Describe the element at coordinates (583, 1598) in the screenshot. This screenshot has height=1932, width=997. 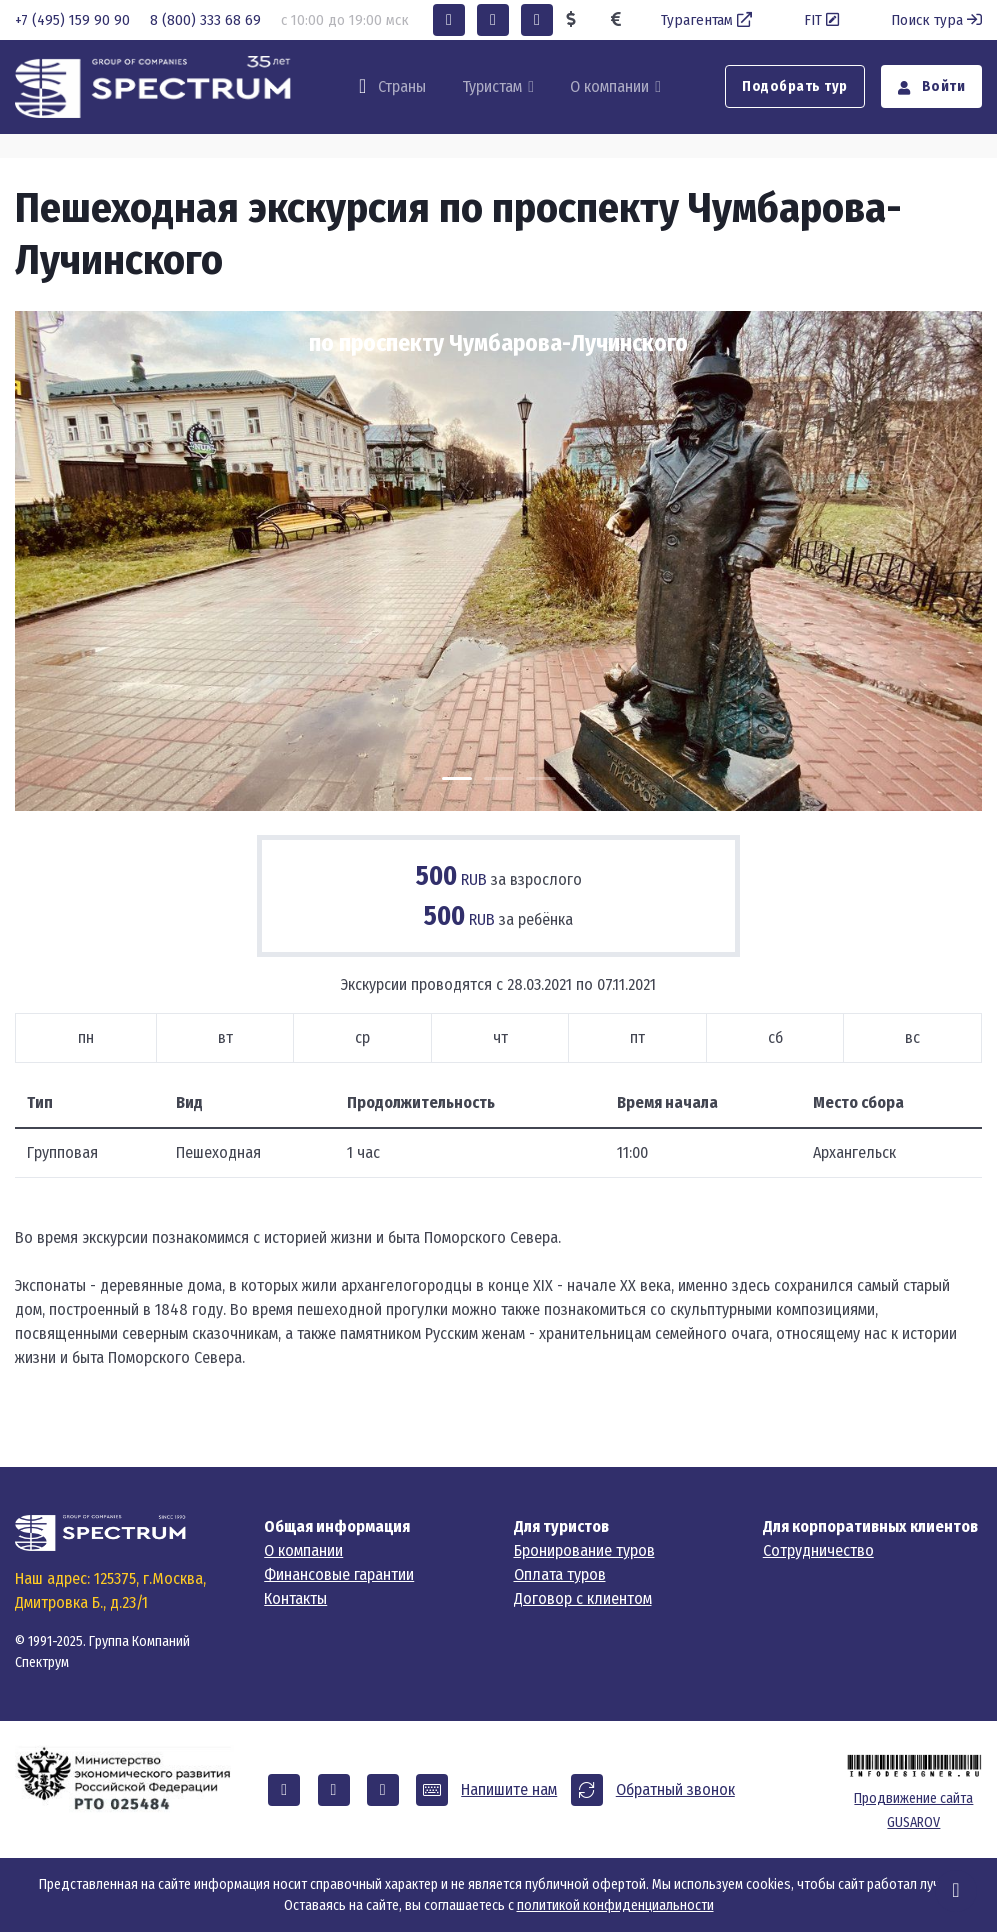
I see `Договор с клиентом` at that location.